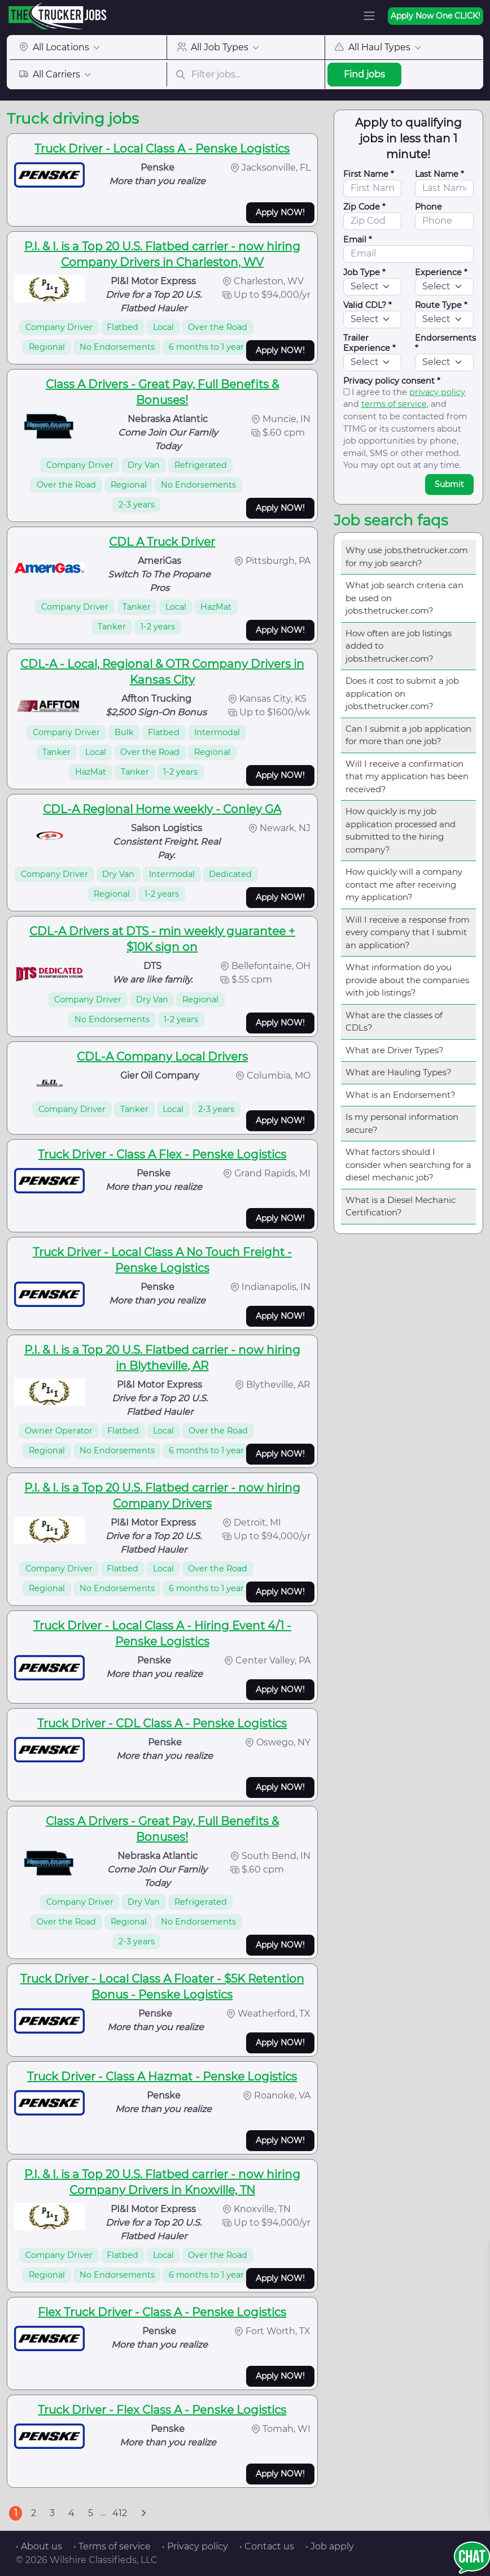 Image resolution: width=490 pixels, height=2576 pixels. What do you see at coordinates (445, 343) in the screenshot?
I see `Endorsements *` at bounding box center [445, 343].